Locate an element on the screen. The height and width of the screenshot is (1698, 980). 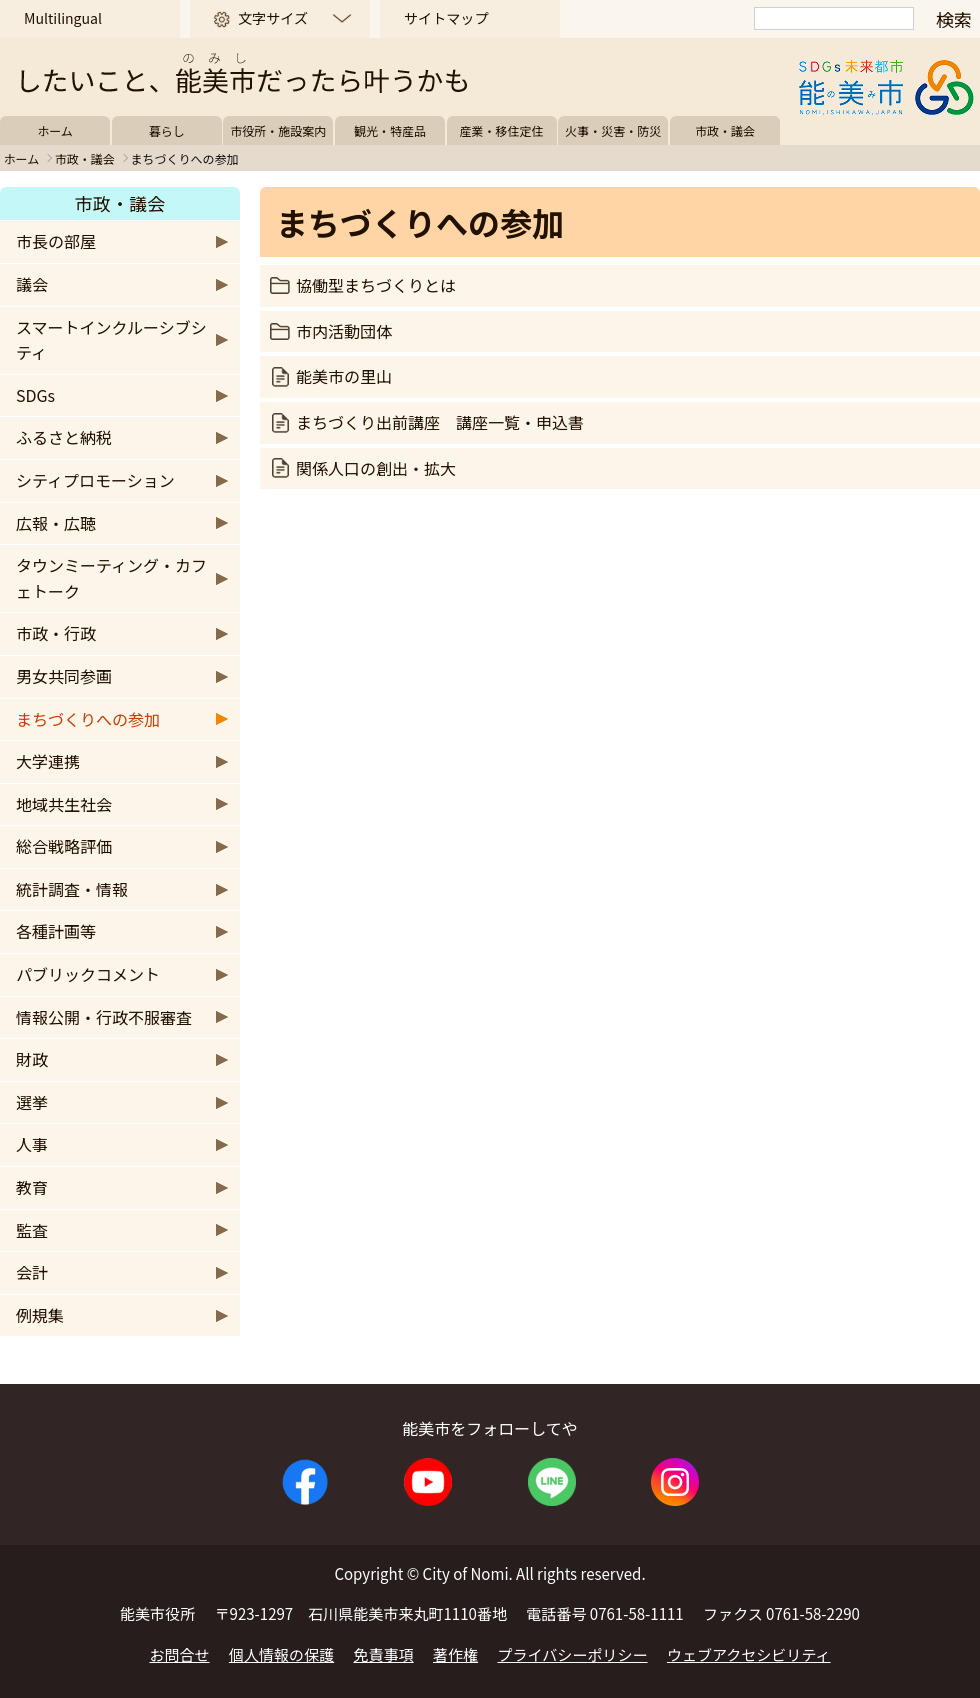
地域共生社会 is located at coordinates (64, 804).